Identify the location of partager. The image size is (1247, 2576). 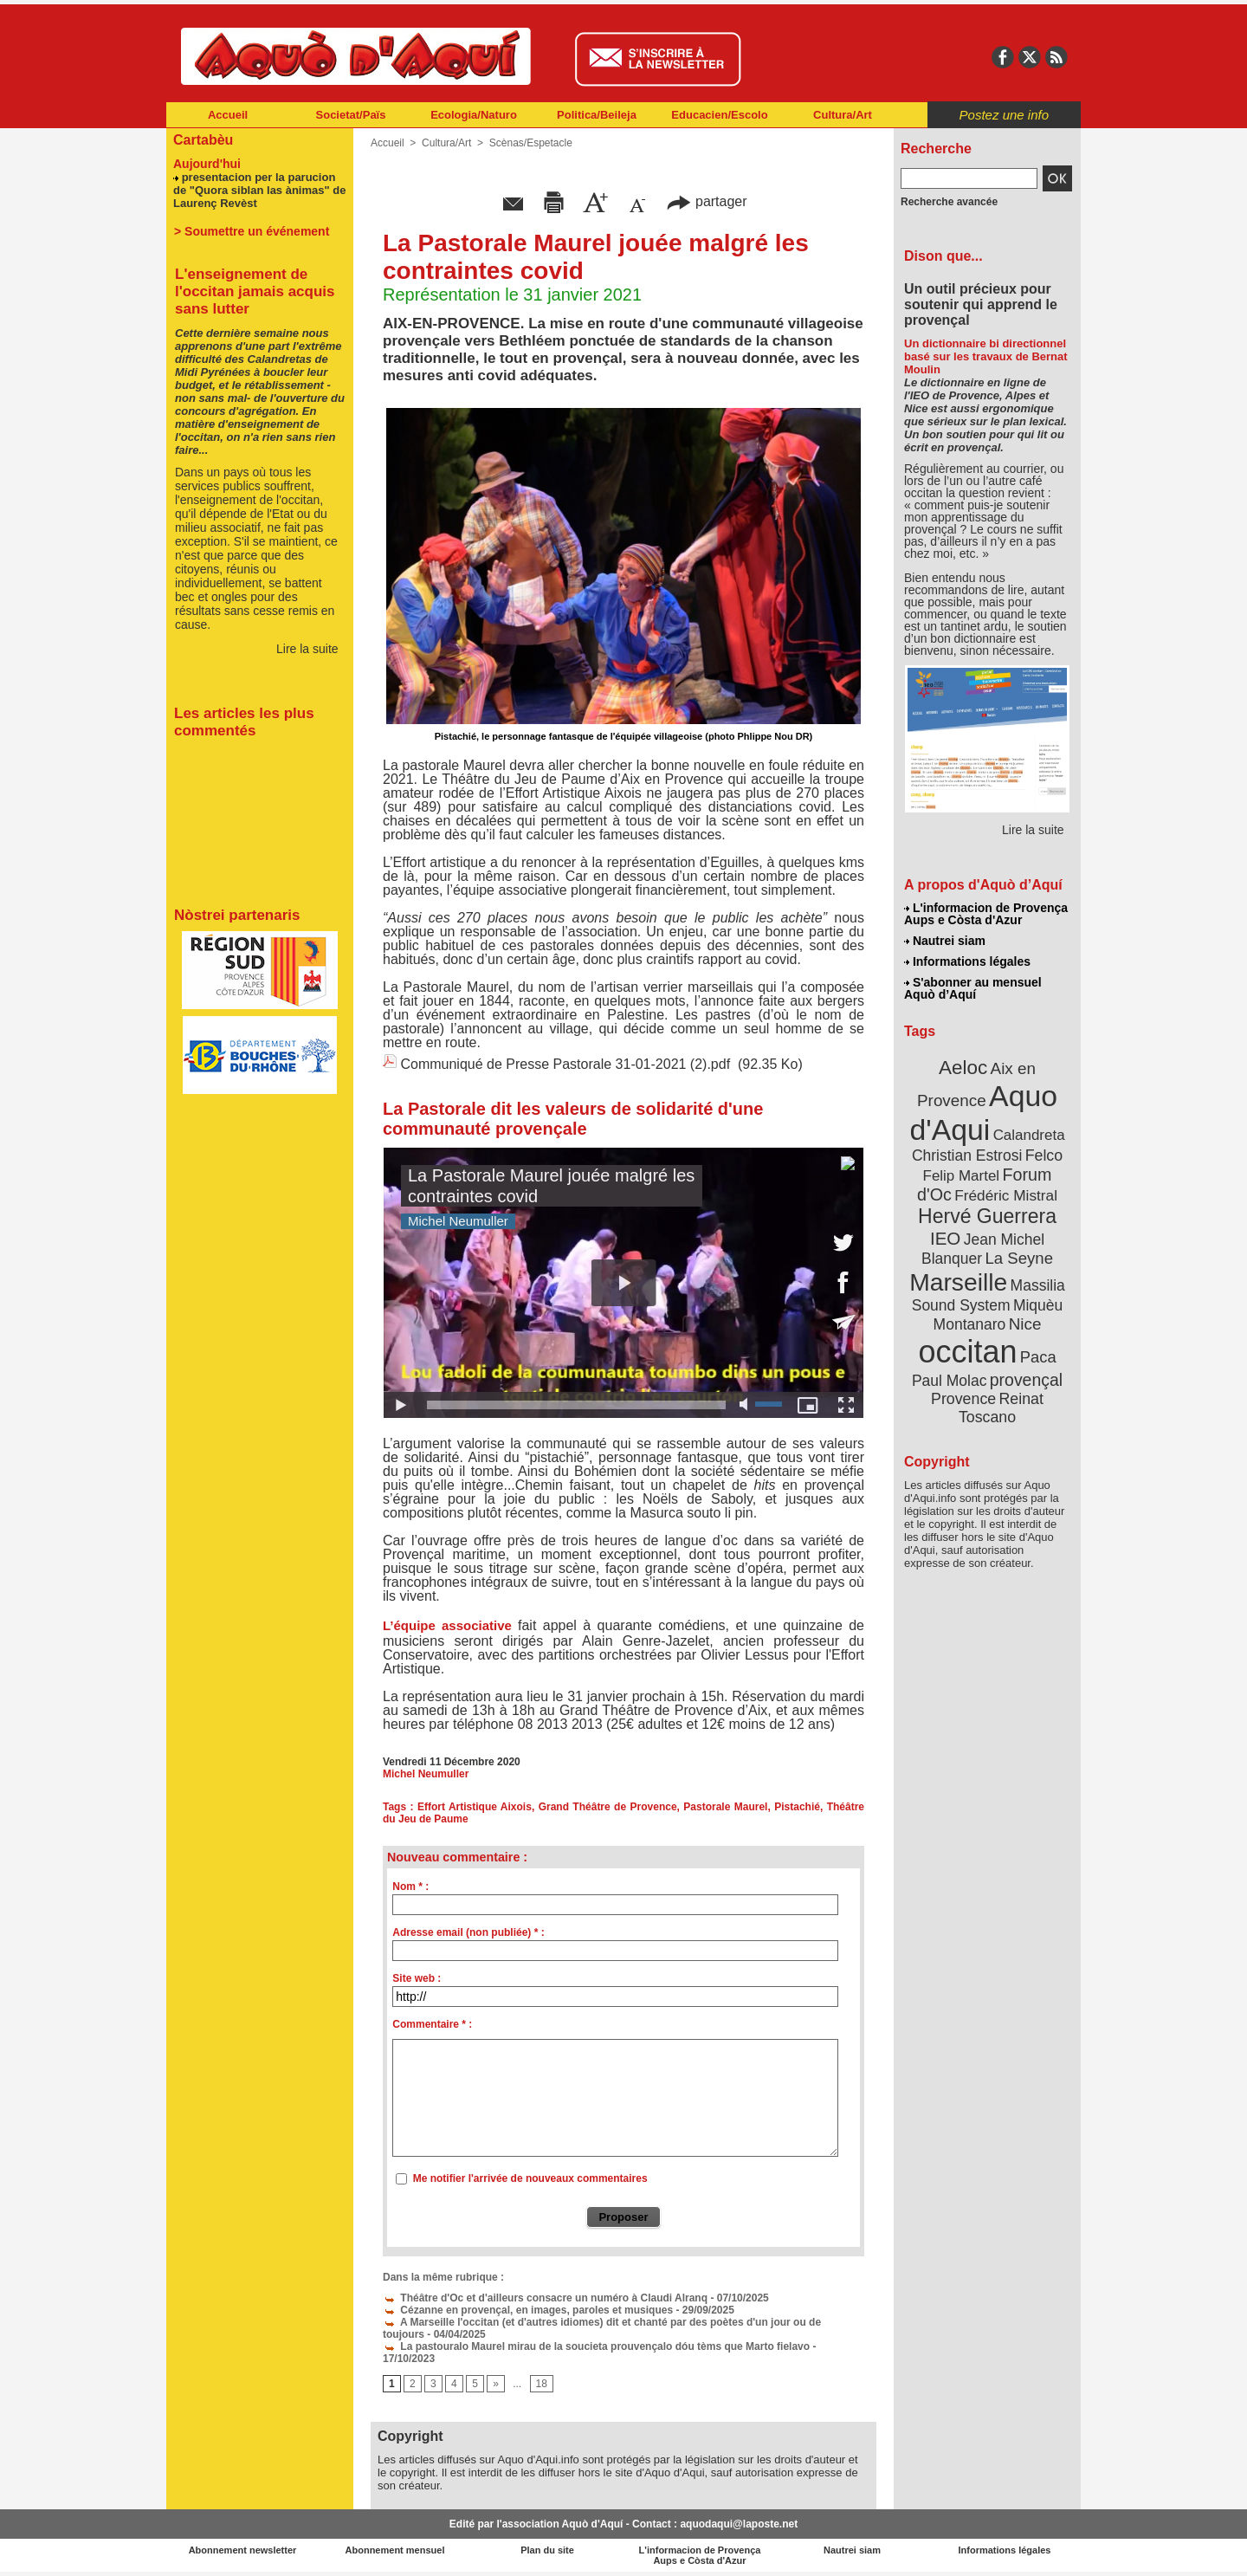
(706, 201).